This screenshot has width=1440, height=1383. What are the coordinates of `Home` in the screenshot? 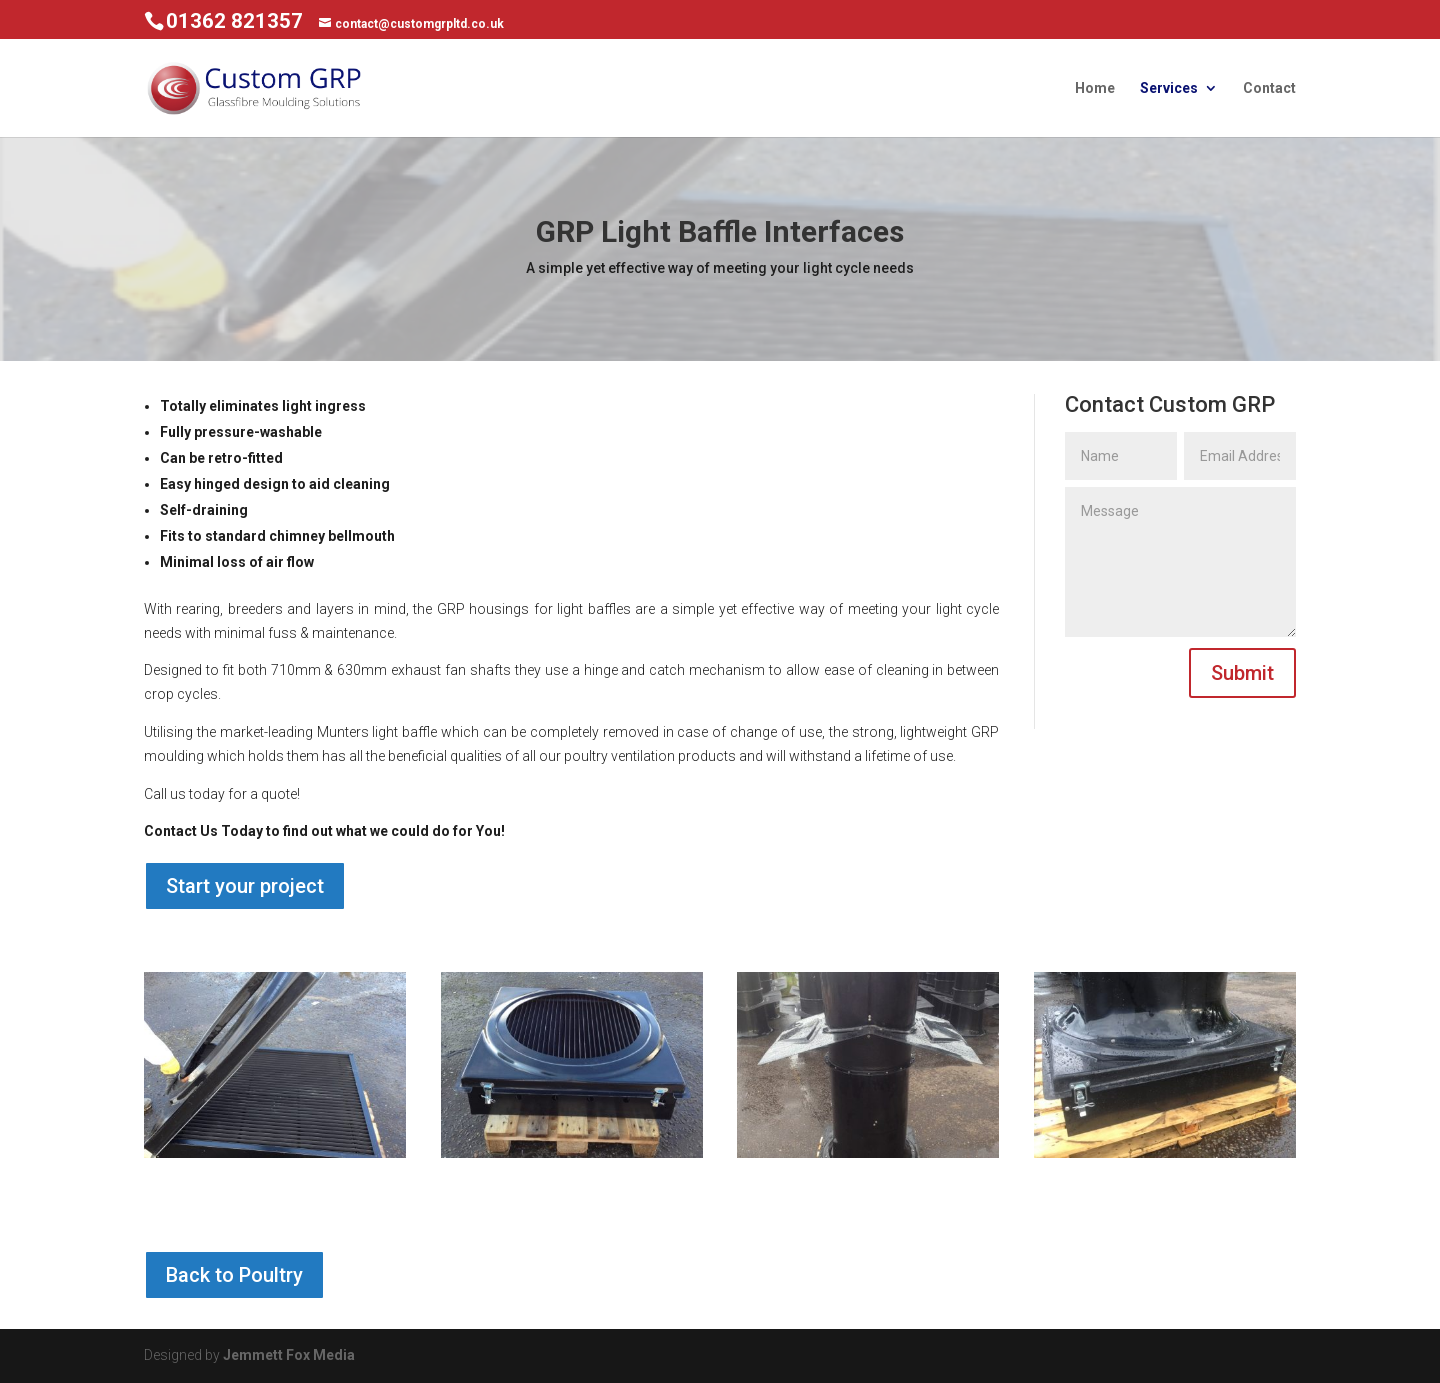 It's located at (1095, 88).